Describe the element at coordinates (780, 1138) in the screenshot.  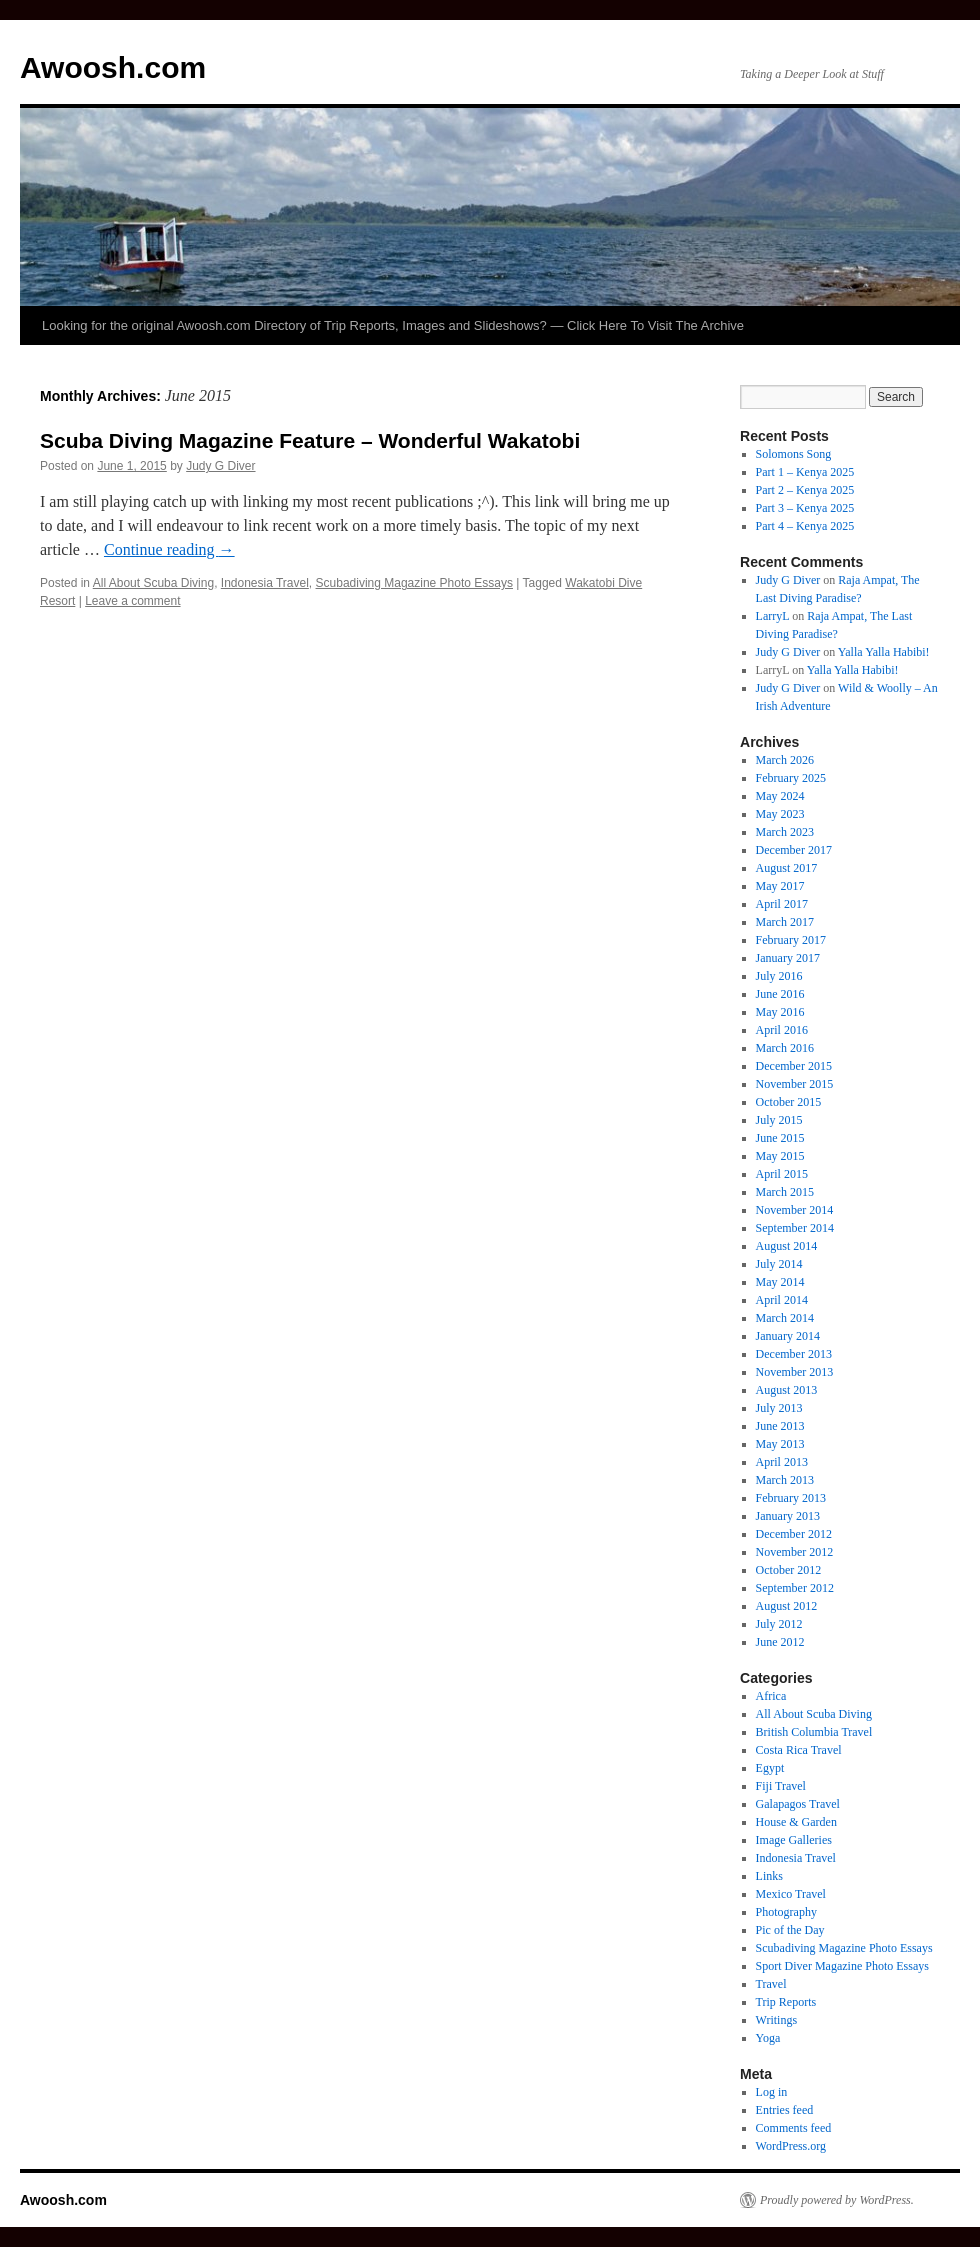
I see `June 2015` at that location.